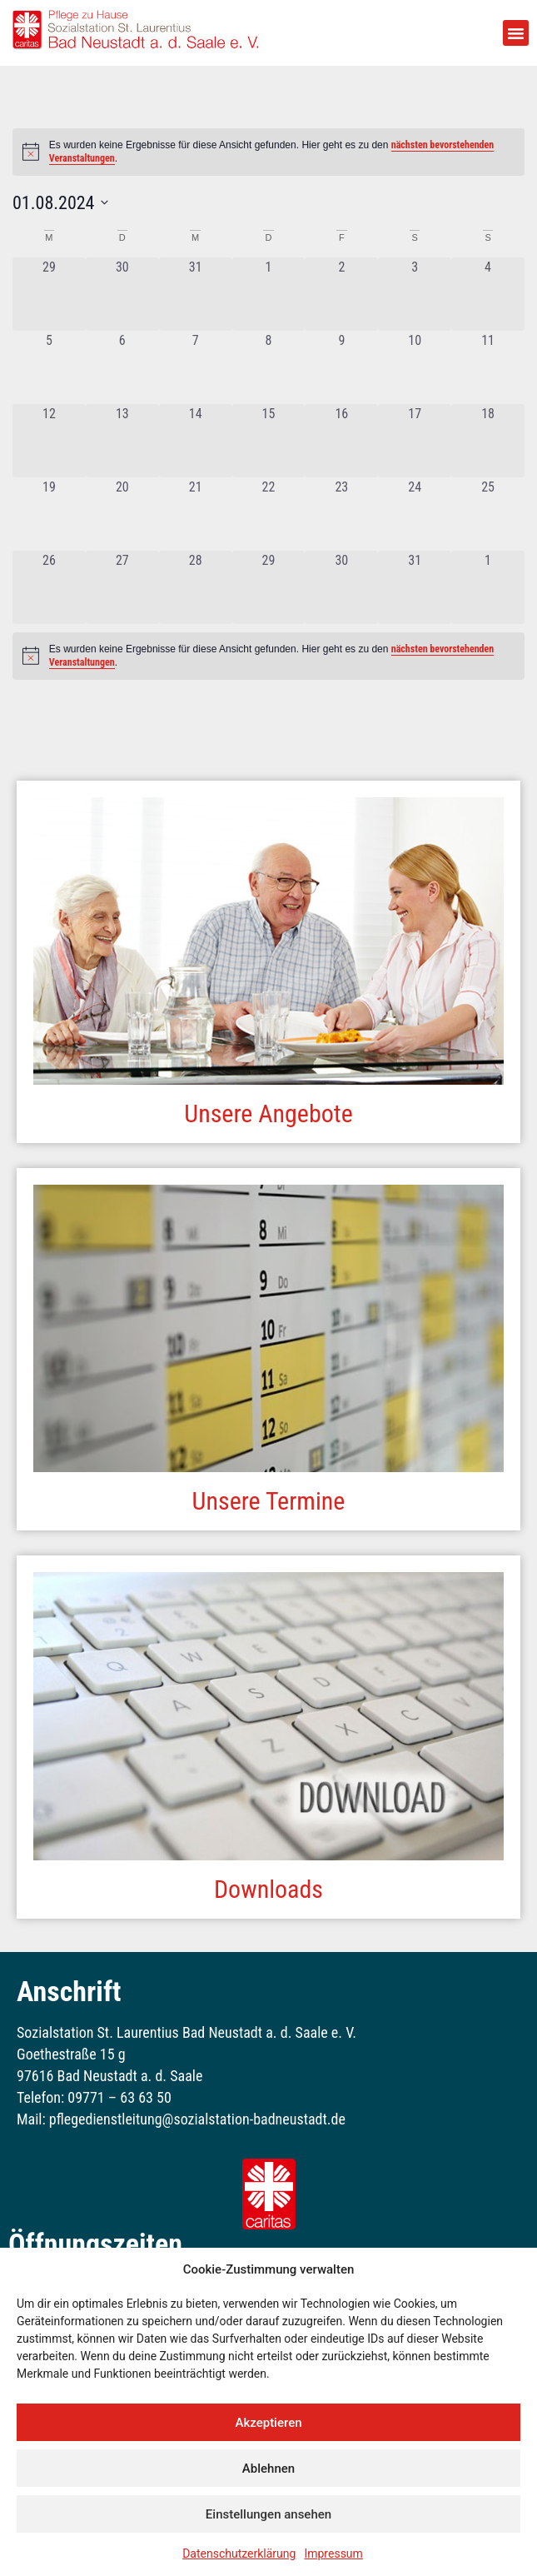 The width and height of the screenshot is (537, 2576). I want to click on [August 19, 0 Veranstaltungen, vergangener Tag], so click(49, 514).